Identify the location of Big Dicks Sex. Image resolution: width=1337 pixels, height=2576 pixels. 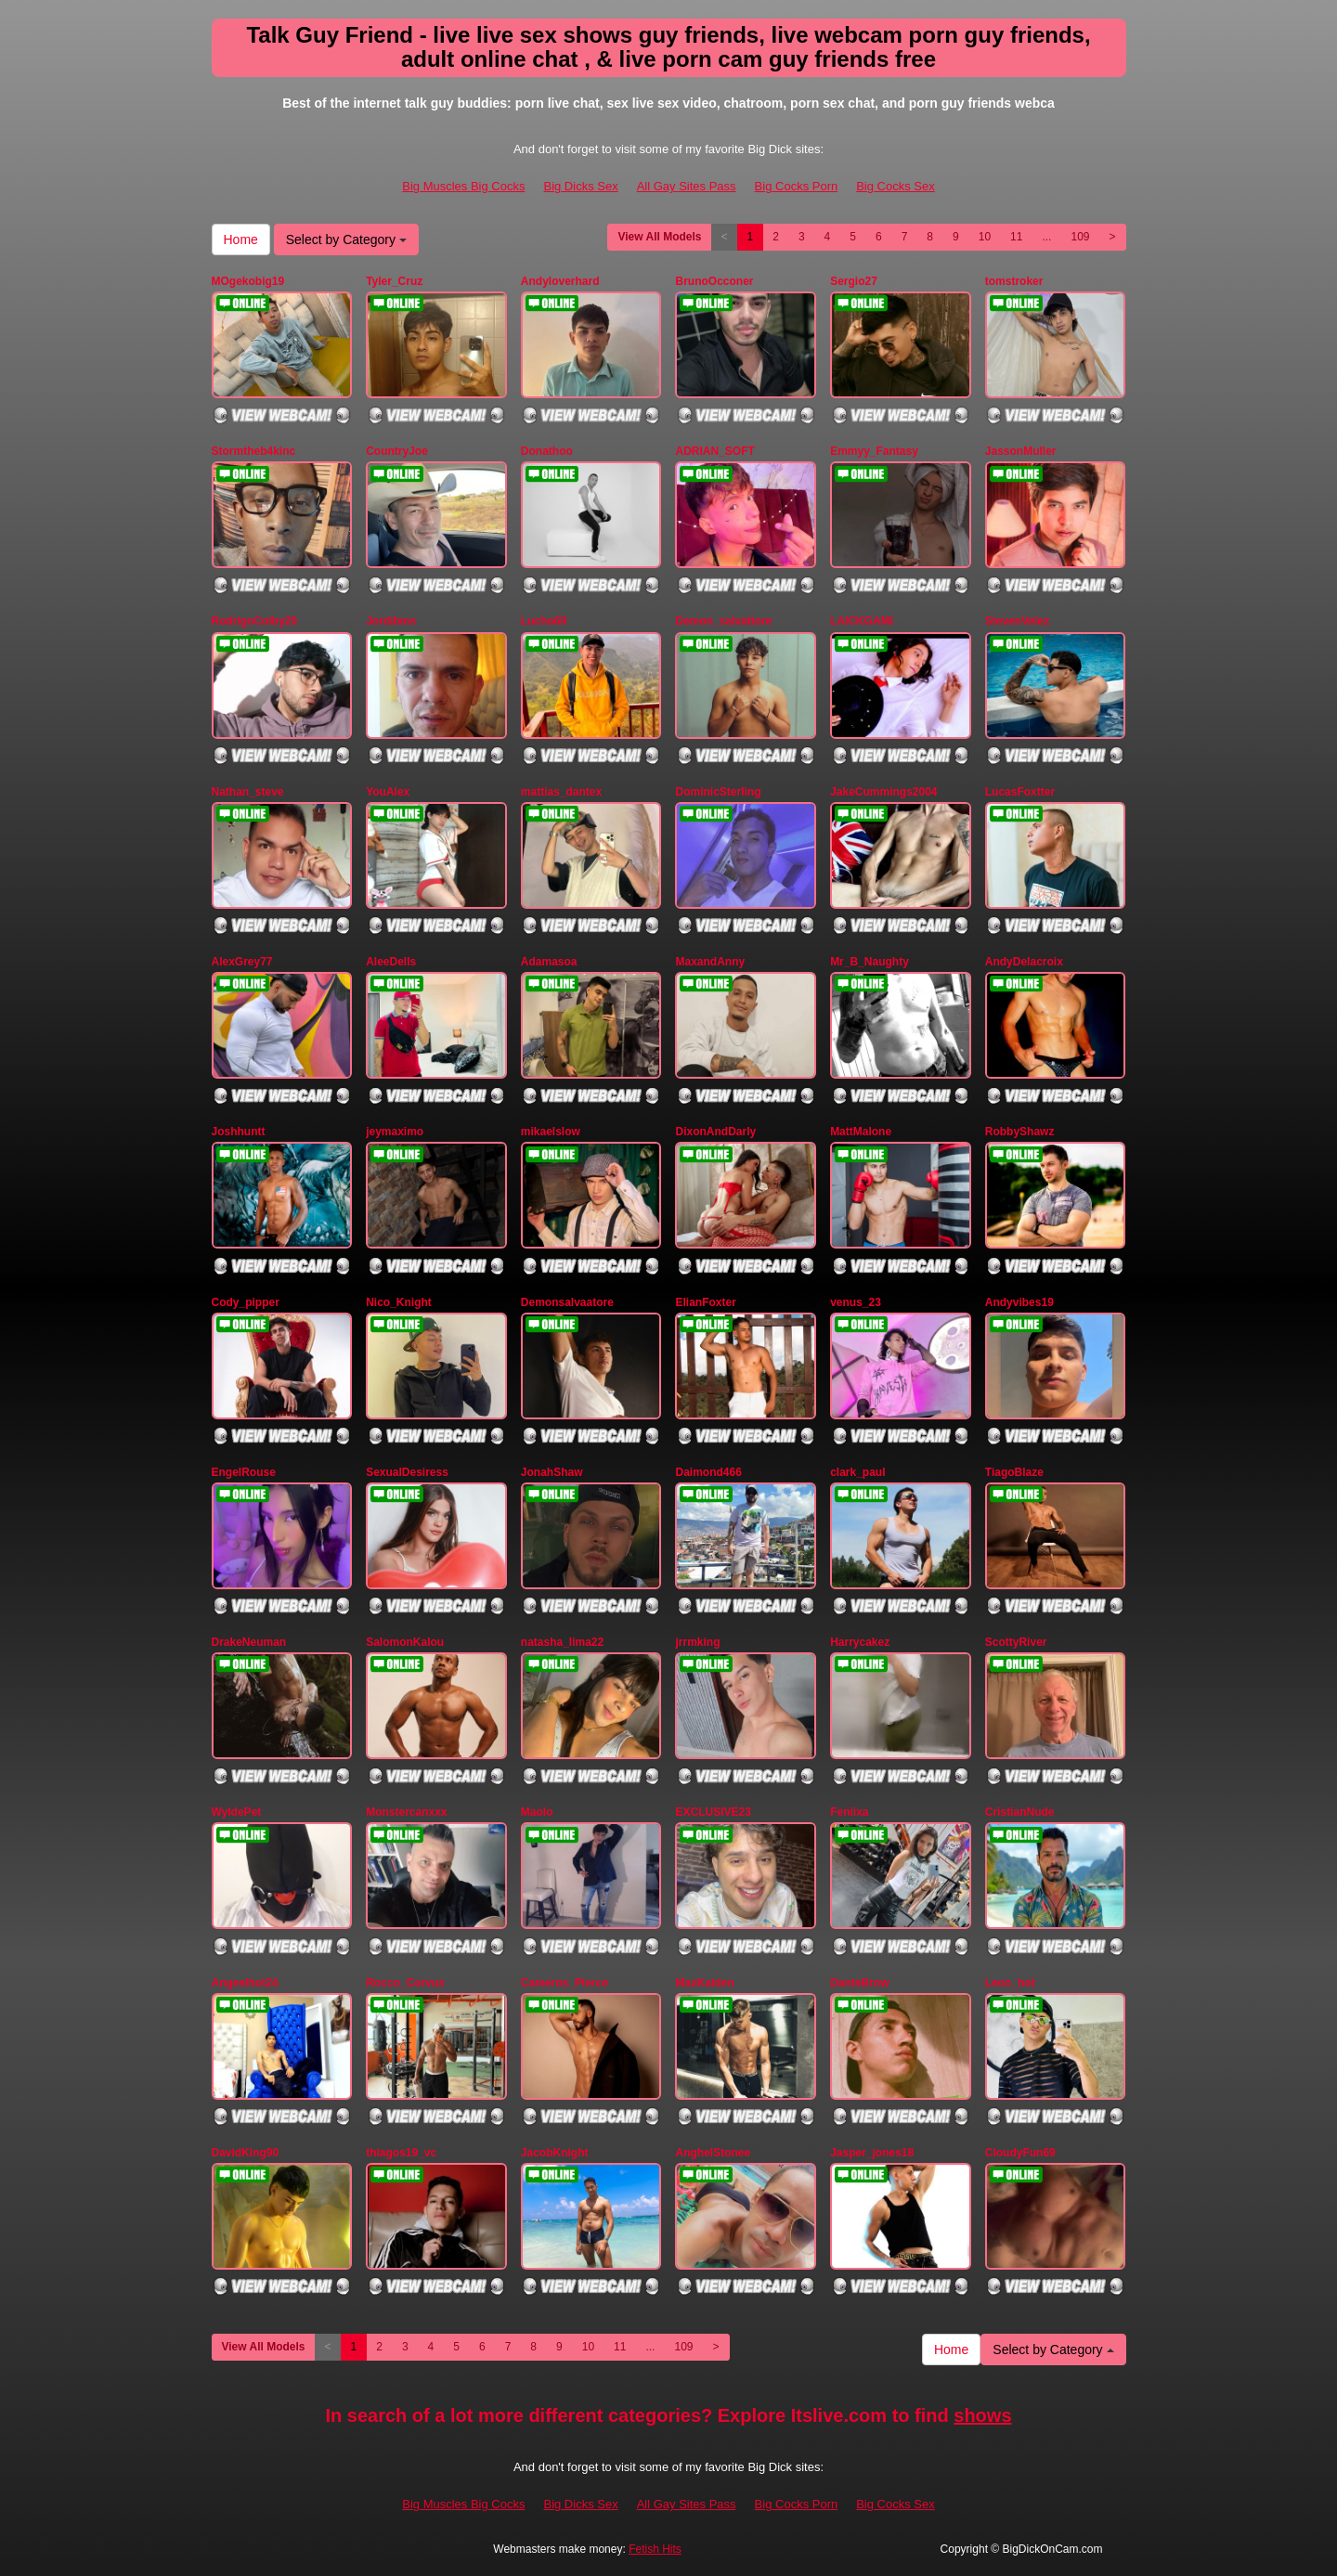
(580, 186).